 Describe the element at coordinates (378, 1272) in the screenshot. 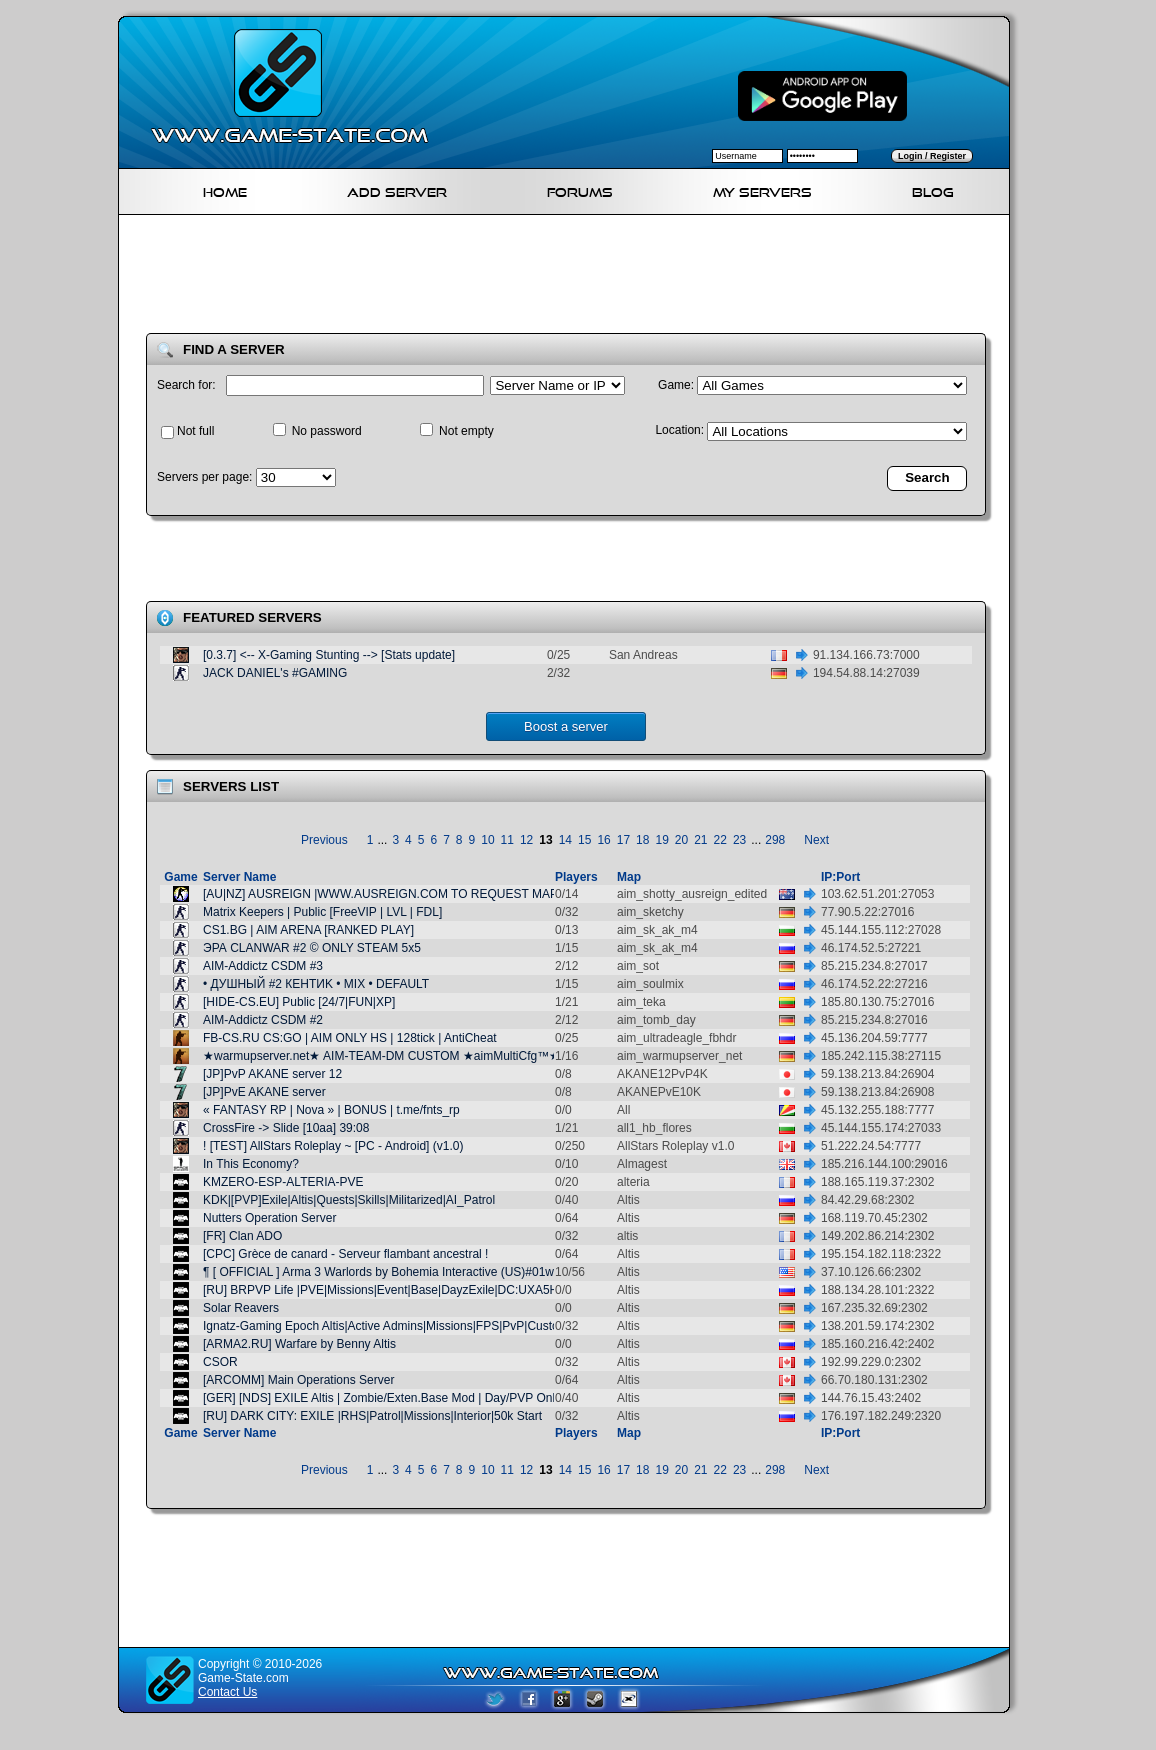

I see `¶ [ OFFICIAL ] Arma 3 Warlords by Bohemia Interactive (US)#01w` at that location.